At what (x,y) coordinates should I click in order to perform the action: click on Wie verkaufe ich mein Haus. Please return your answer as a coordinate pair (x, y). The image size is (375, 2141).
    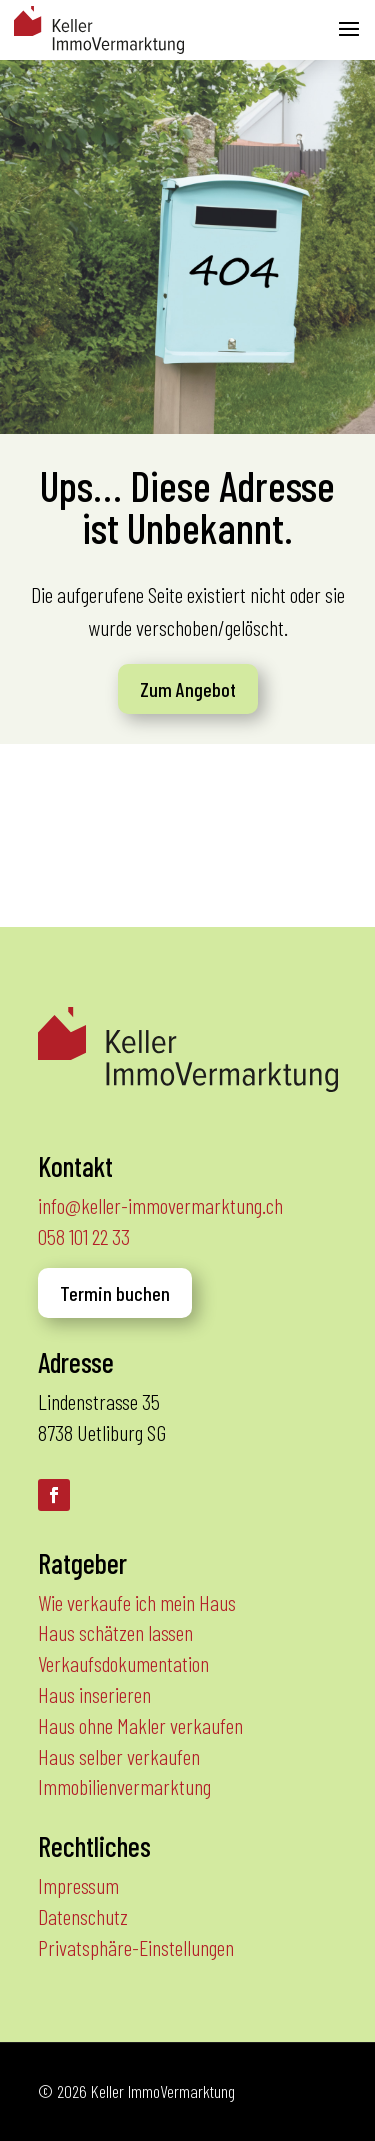
    Looking at the image, I should click on (137, 1602).